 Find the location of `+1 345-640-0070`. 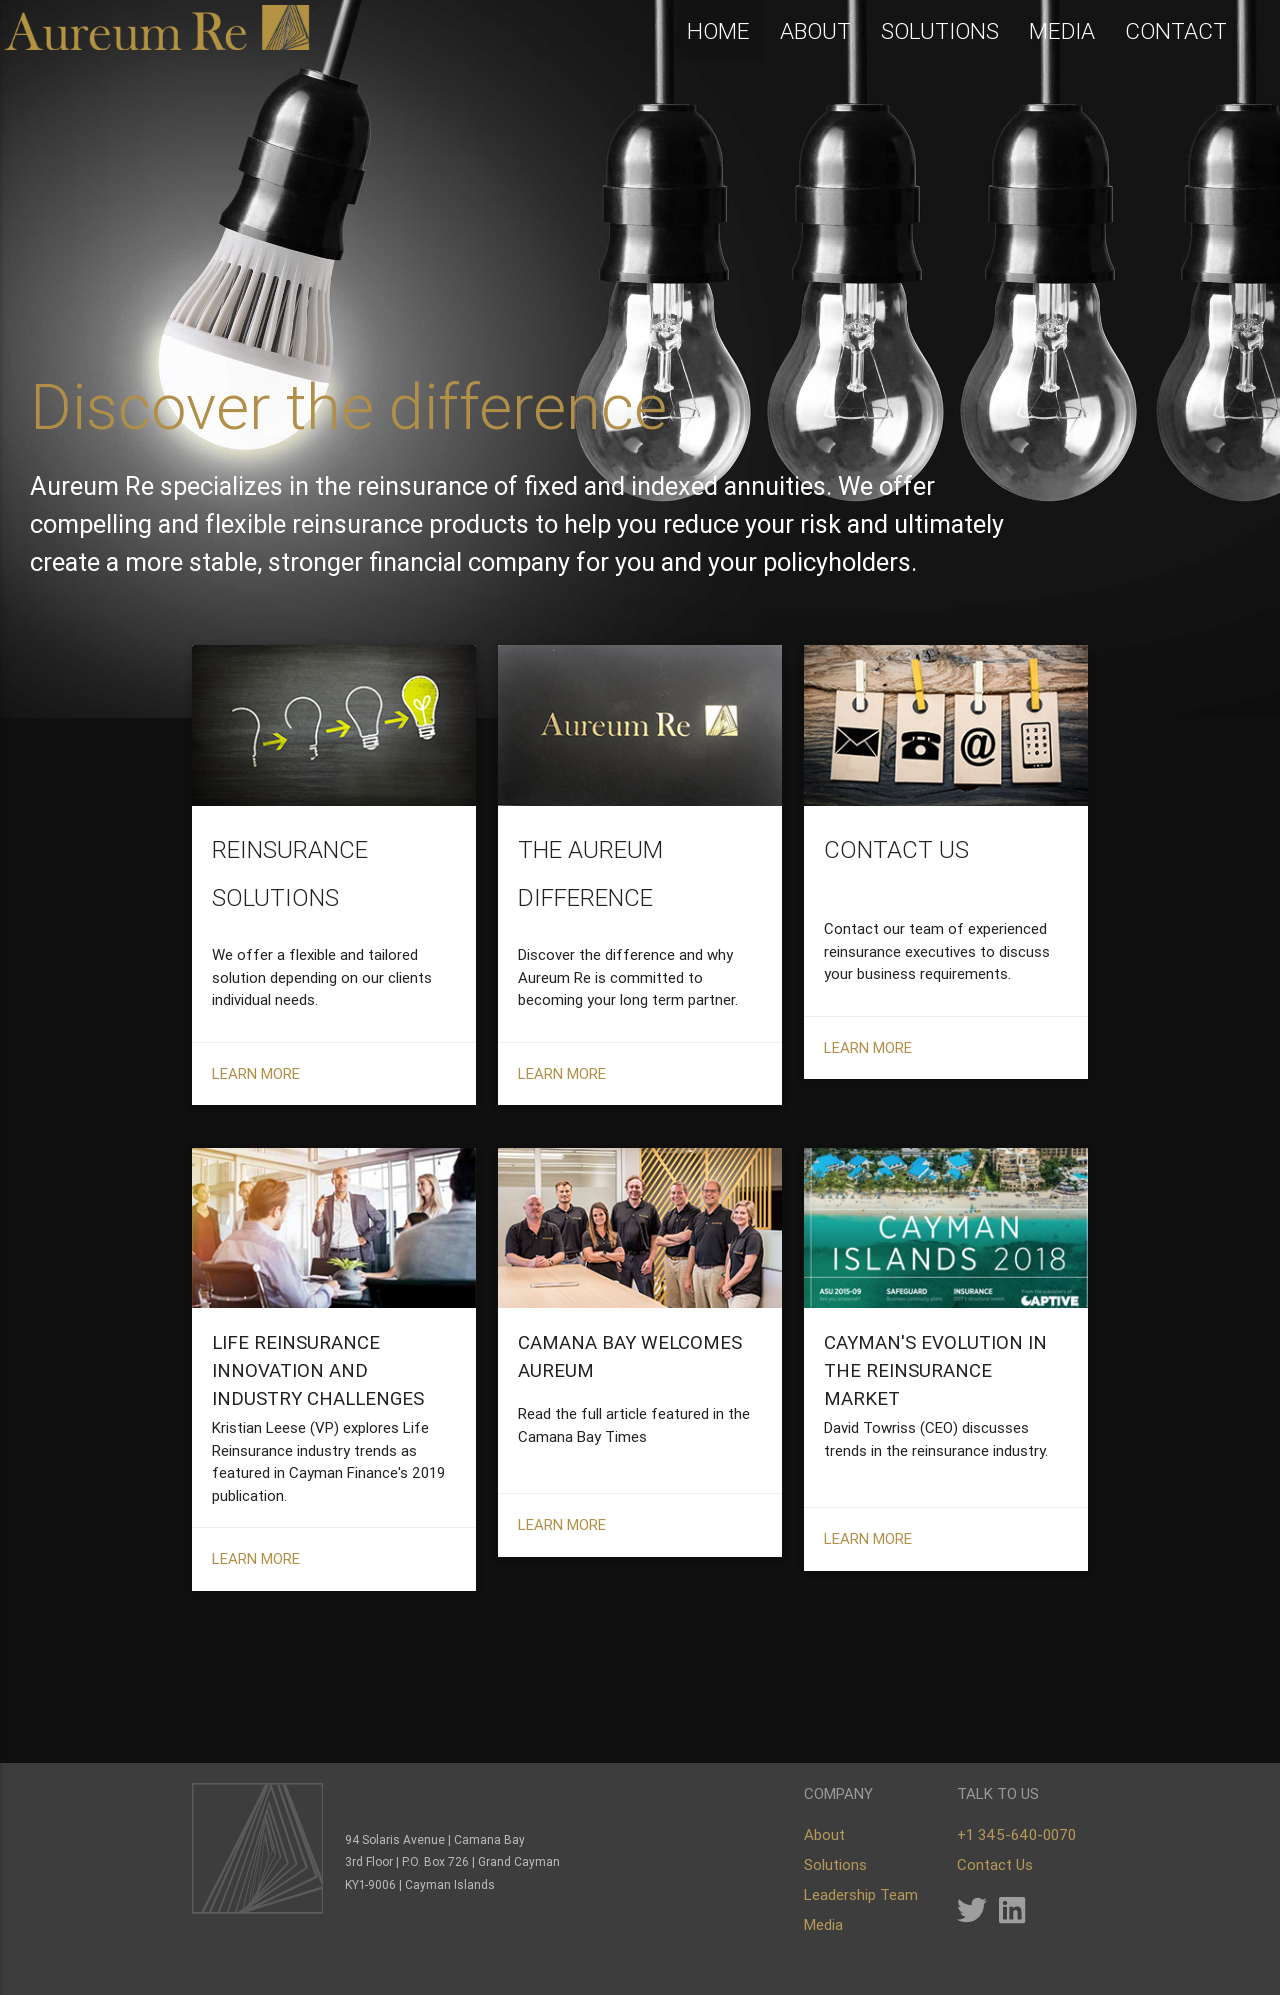

+1 345-640-0070 is located at coordinates (1016, 1834).